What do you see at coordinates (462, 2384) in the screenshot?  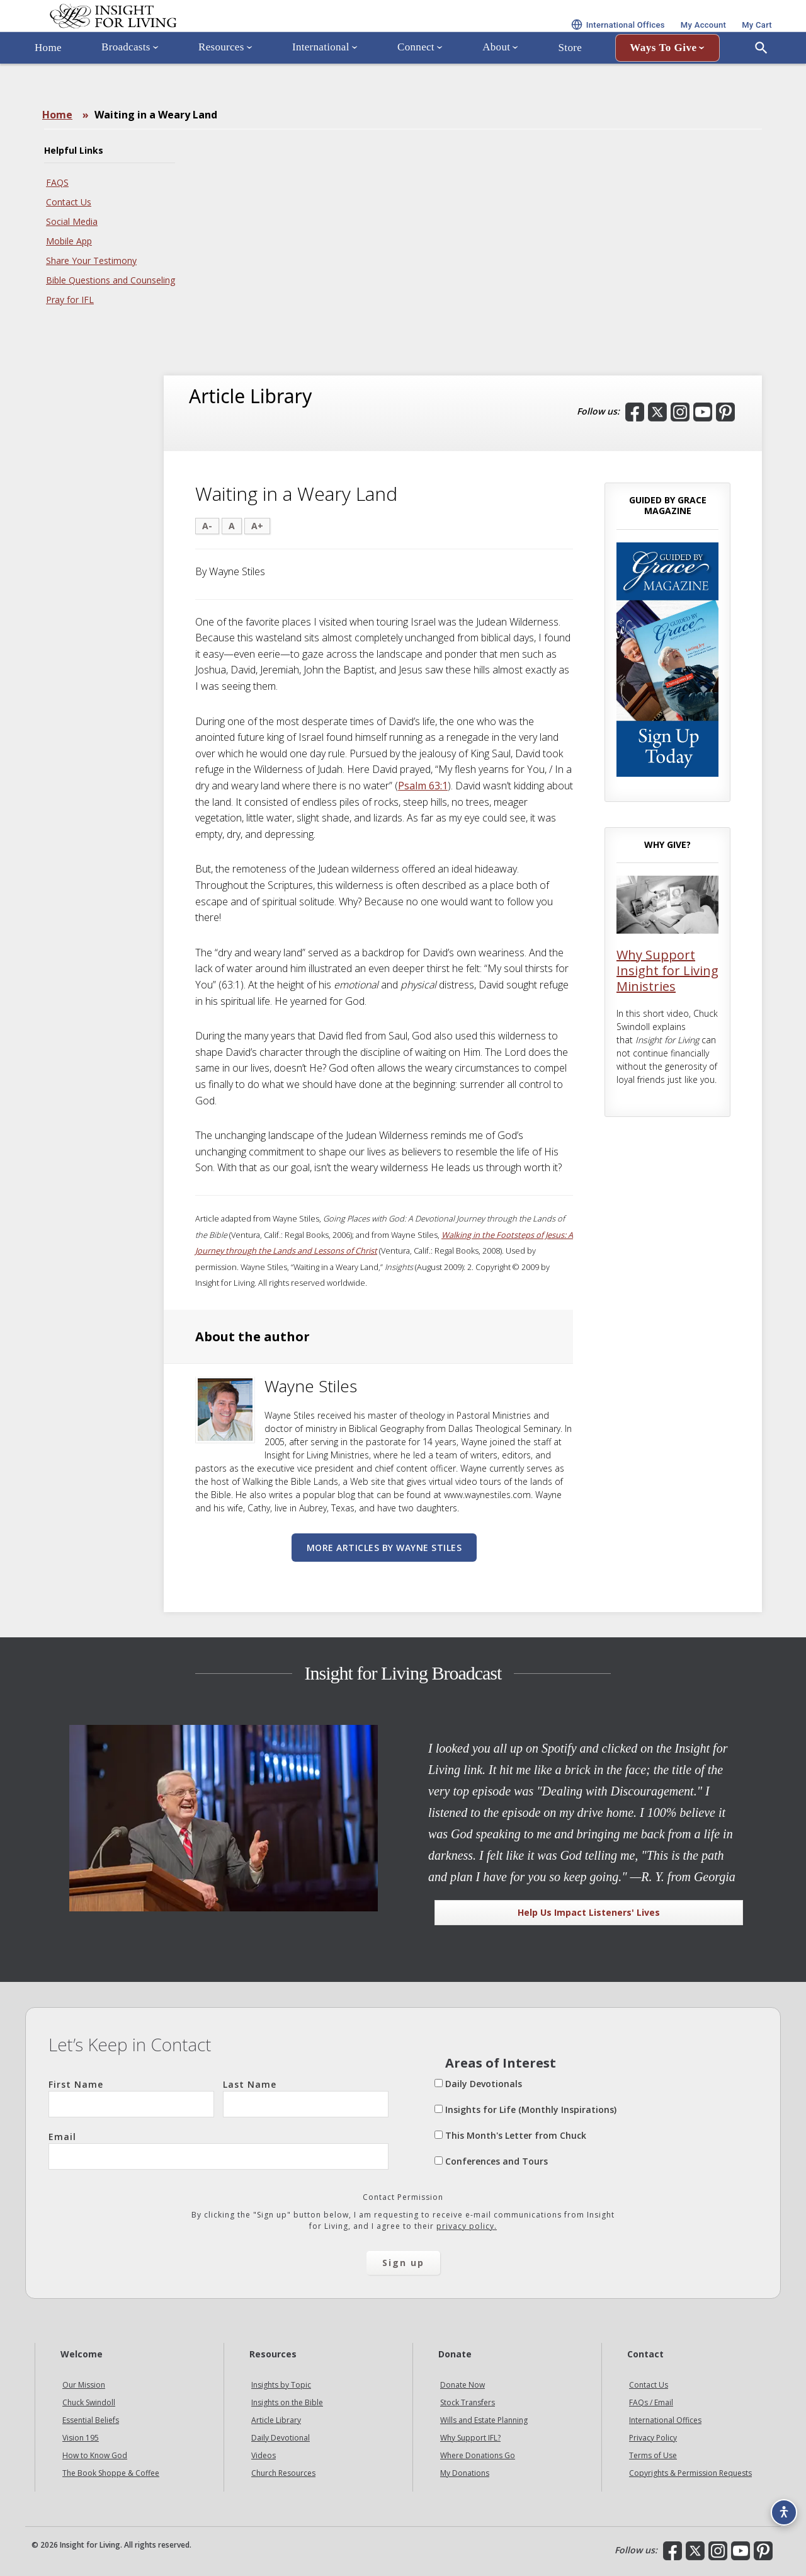 I see `Donate Now` at bounding box center [462, 2384].